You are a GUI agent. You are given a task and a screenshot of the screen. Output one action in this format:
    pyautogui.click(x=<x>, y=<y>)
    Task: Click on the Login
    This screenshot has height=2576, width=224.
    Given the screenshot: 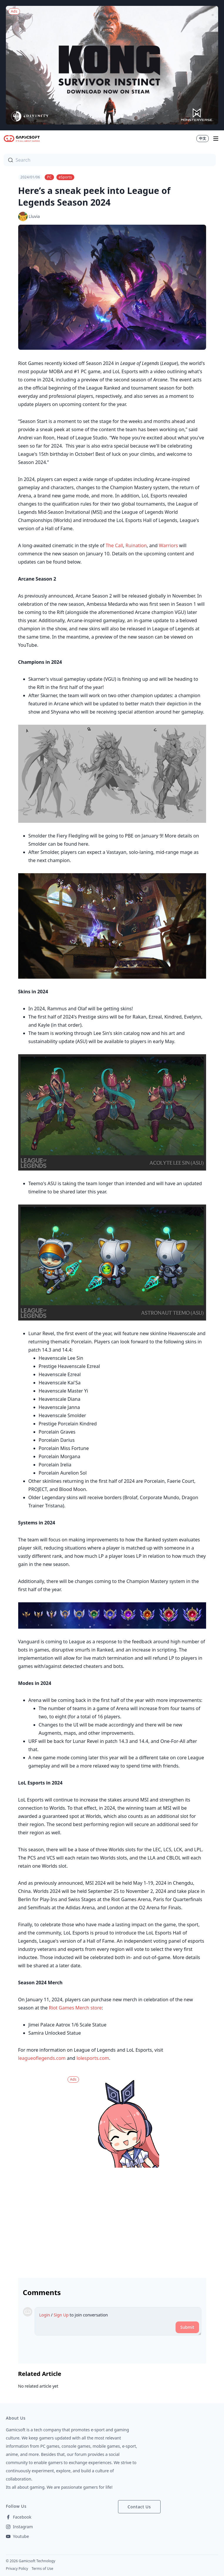 What is the action you would take?
    pyautogui.click(x=44, y=2315)
    